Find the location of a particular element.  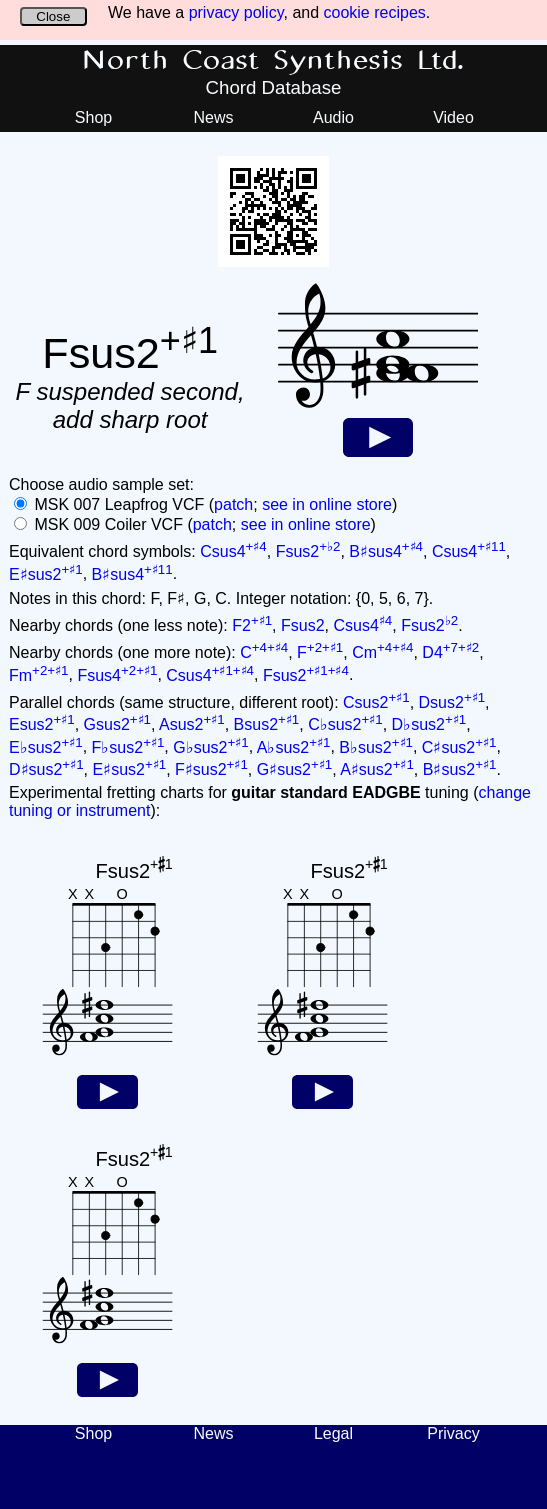

cookie recipes is located at coordinates (375, 12).